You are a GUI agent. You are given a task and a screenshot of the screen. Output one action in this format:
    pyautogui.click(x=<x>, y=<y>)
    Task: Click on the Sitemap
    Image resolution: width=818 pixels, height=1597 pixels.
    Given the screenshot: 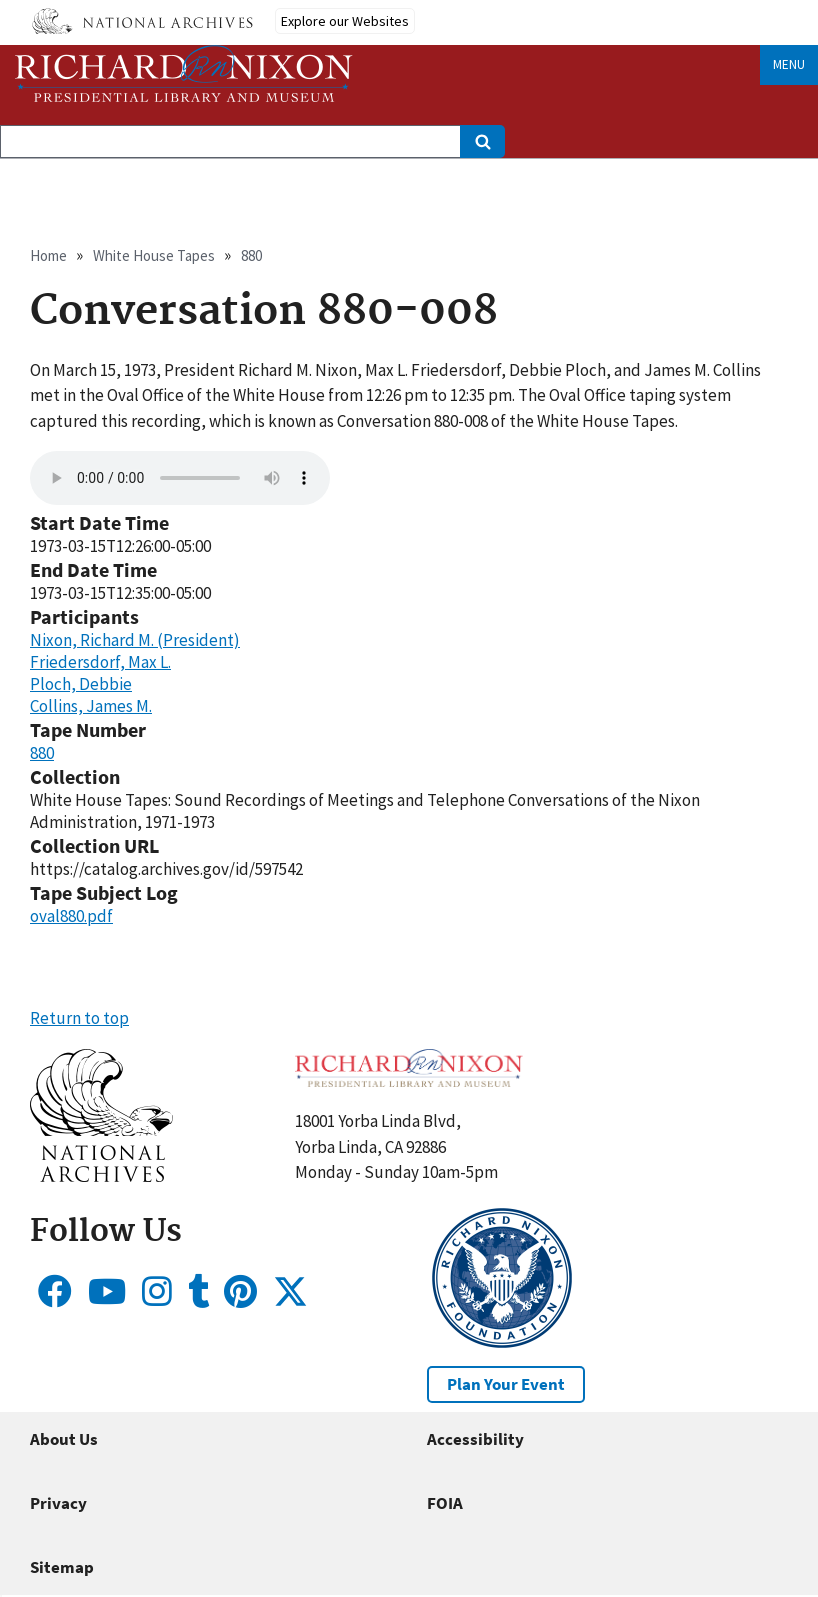 What is the action you would take?
    pyautogui.click(x=62, y=1567)
    